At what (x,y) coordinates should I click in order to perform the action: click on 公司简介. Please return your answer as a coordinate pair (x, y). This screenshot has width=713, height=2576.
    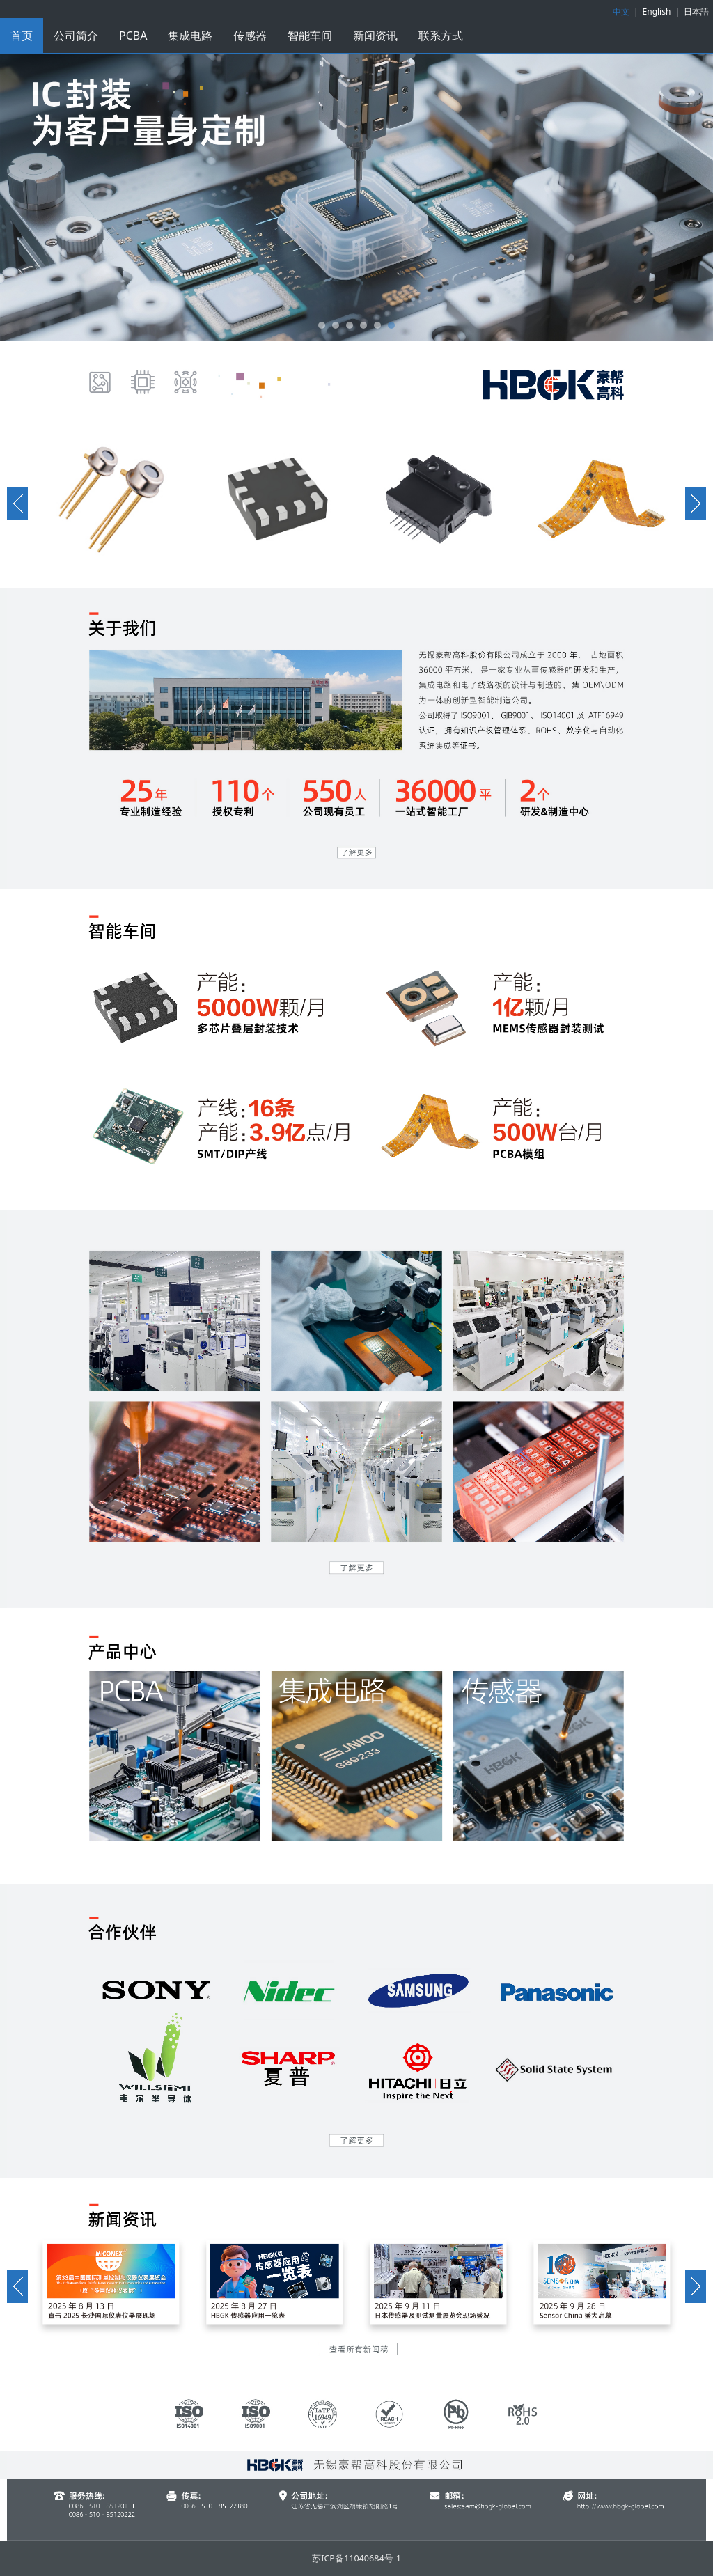
    Looking at the image, I should click on (76, 35).